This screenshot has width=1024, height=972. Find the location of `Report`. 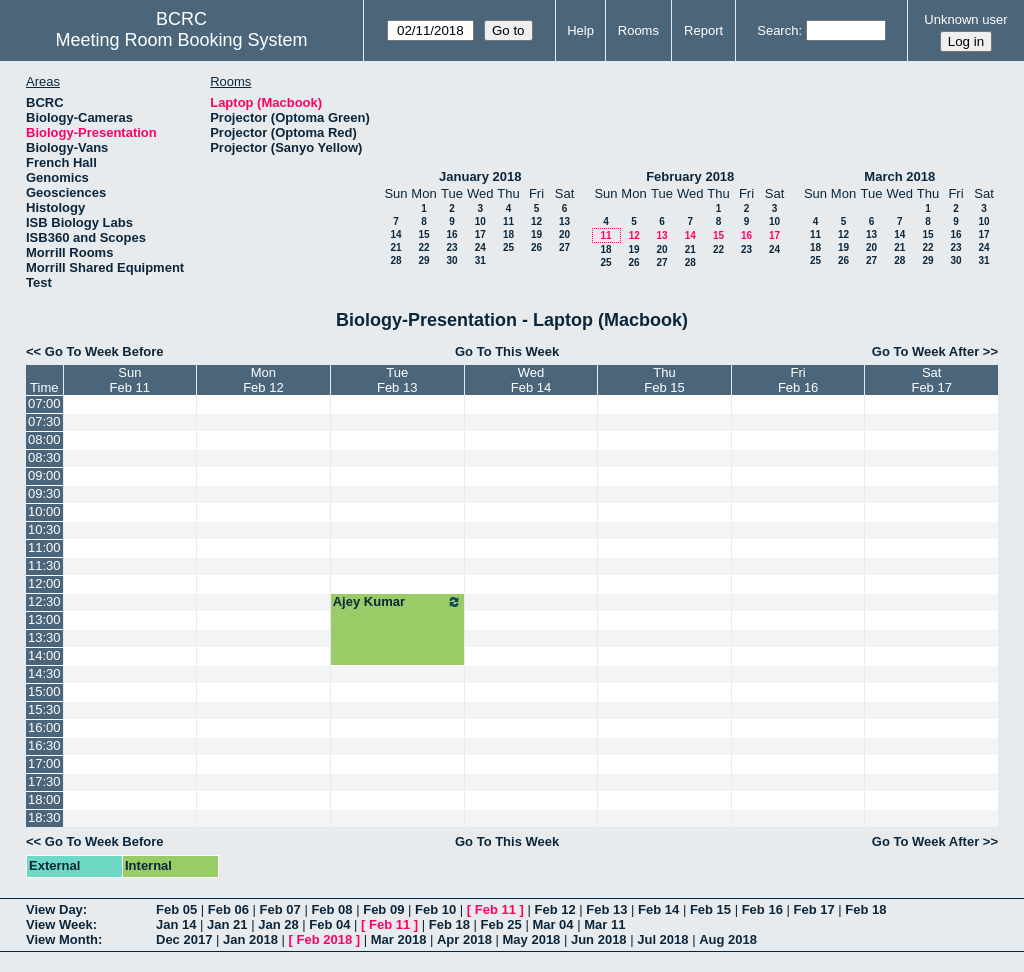

Report is located at coordinates (703, 30).